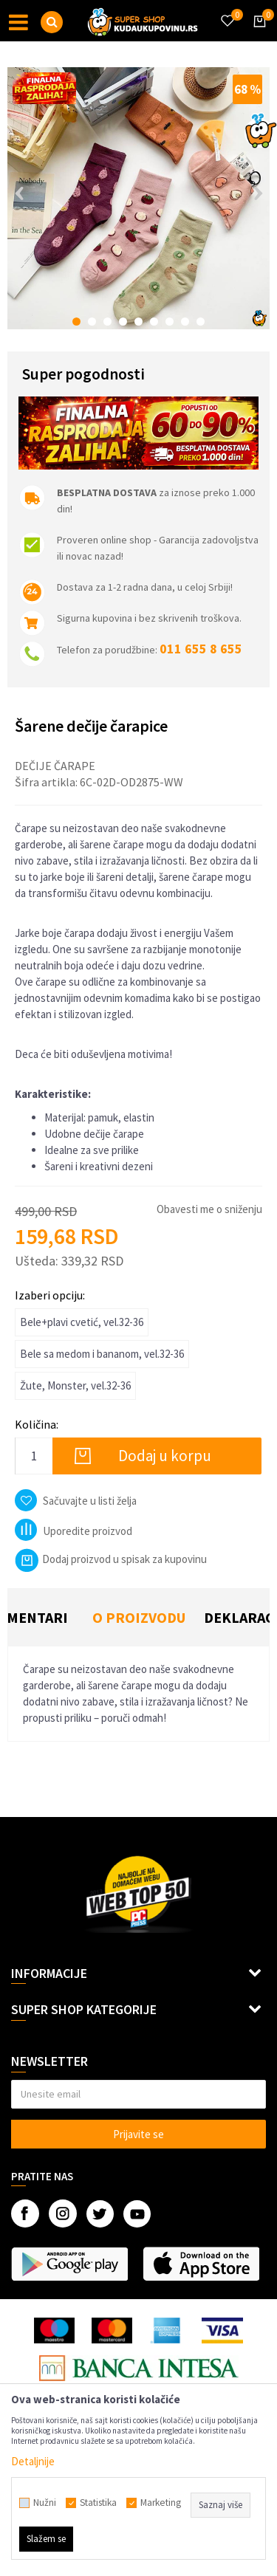  What do you see at coordinates (123, 321) in the screenshot?
I see `4 [button]` at bounding box center [123, 321].